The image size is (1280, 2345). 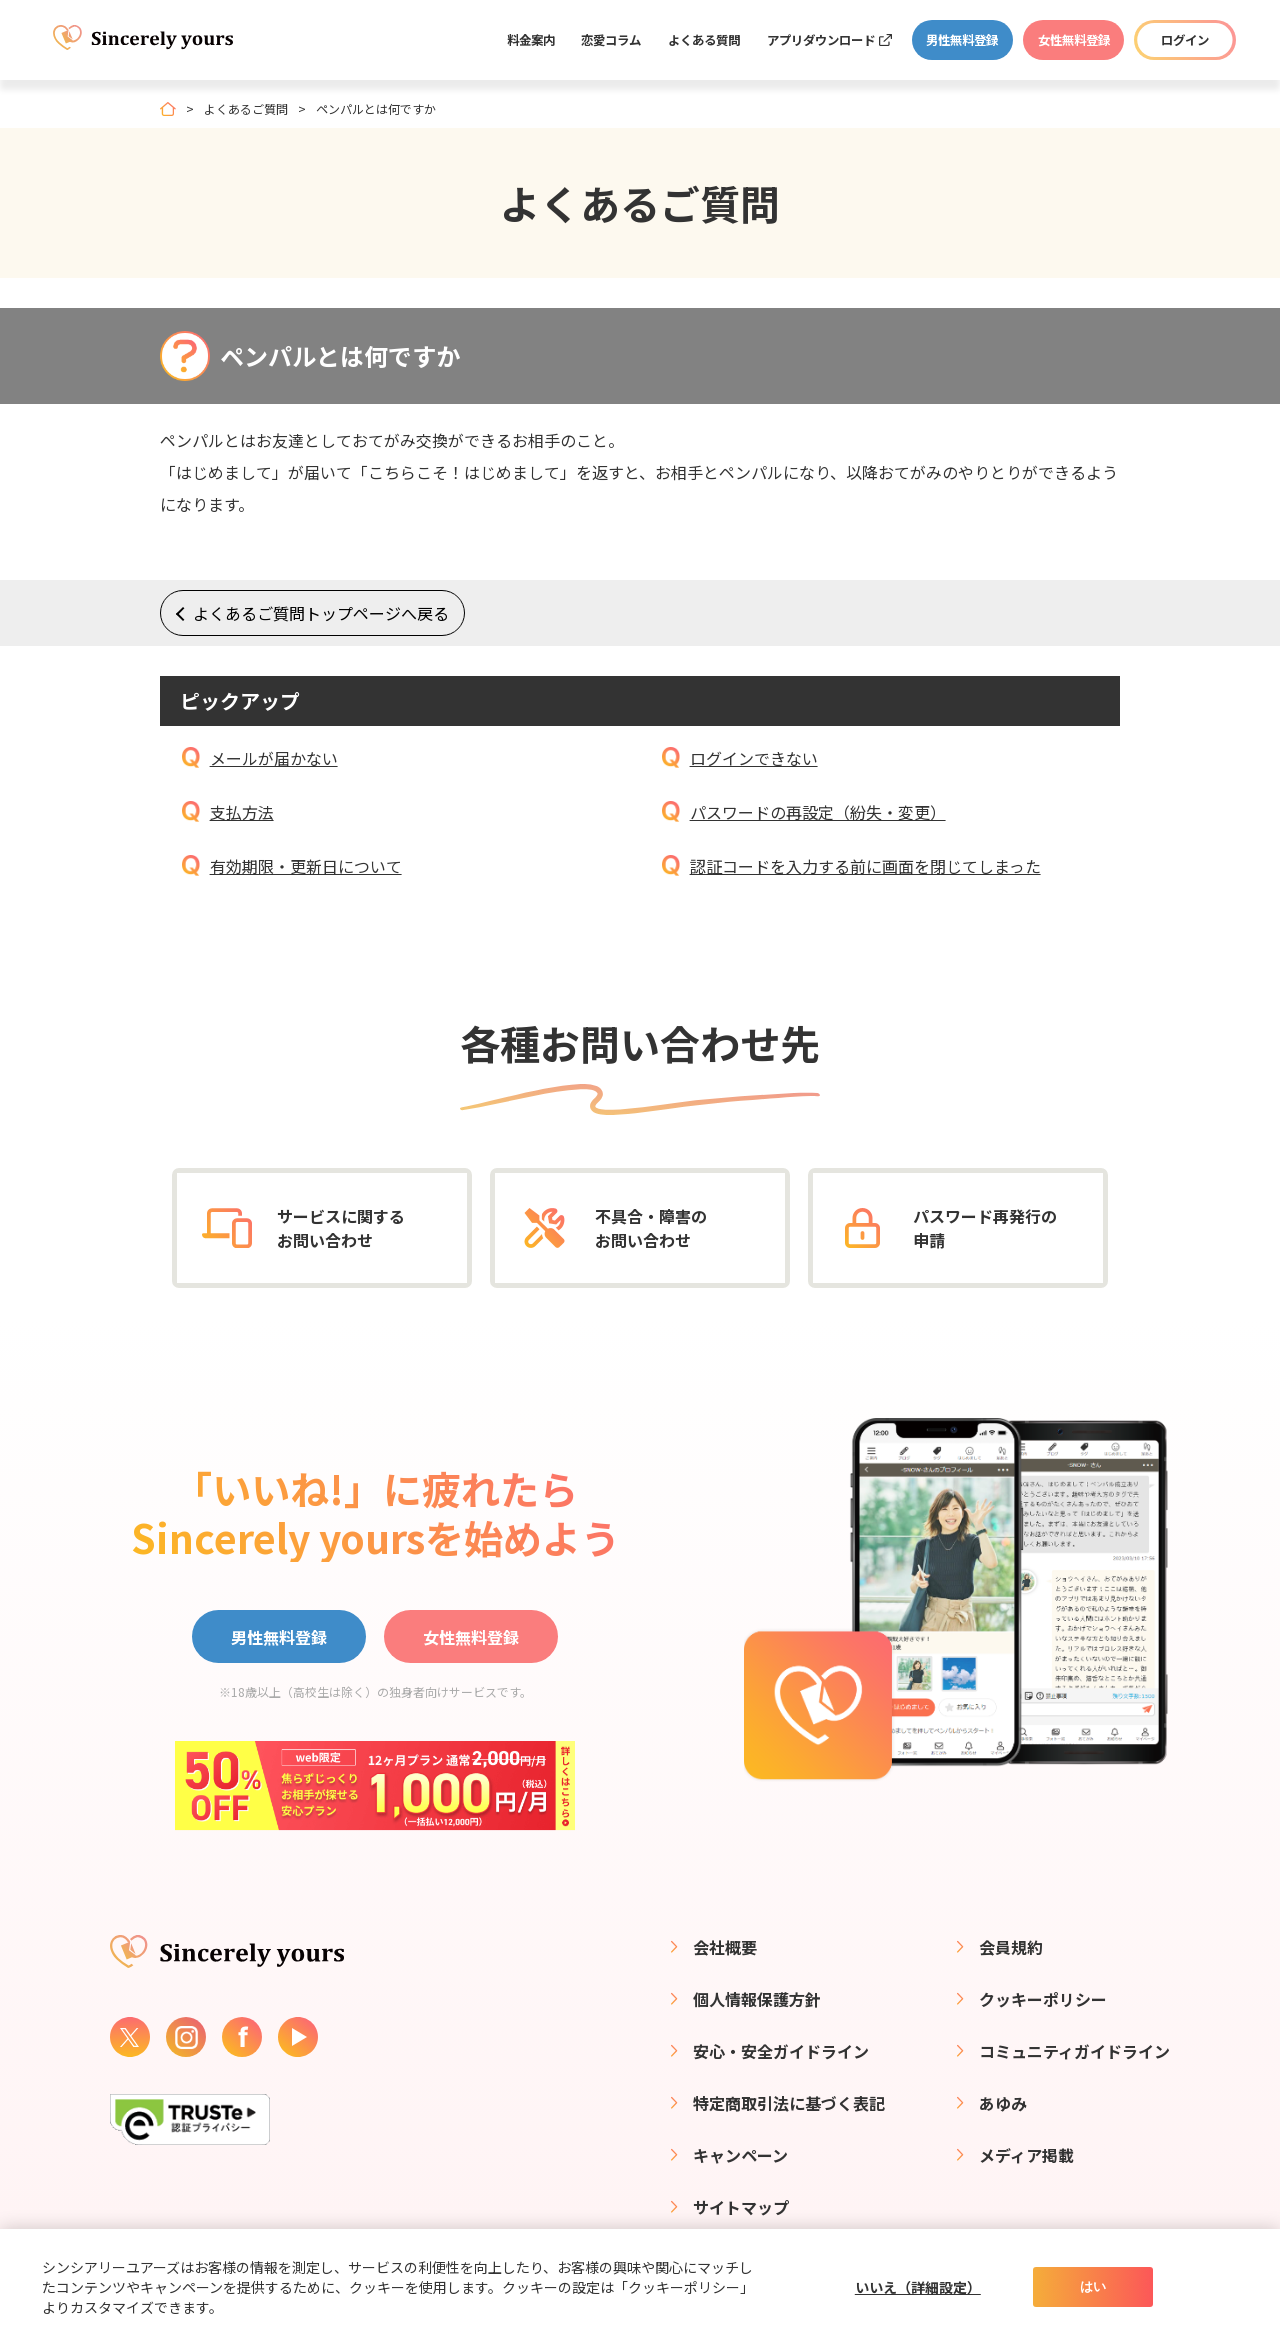 What do you see at coordinates (1043, 1999) in the screenshot?
I see `クッキーポリシー` at bounding box center [1043, 1999].